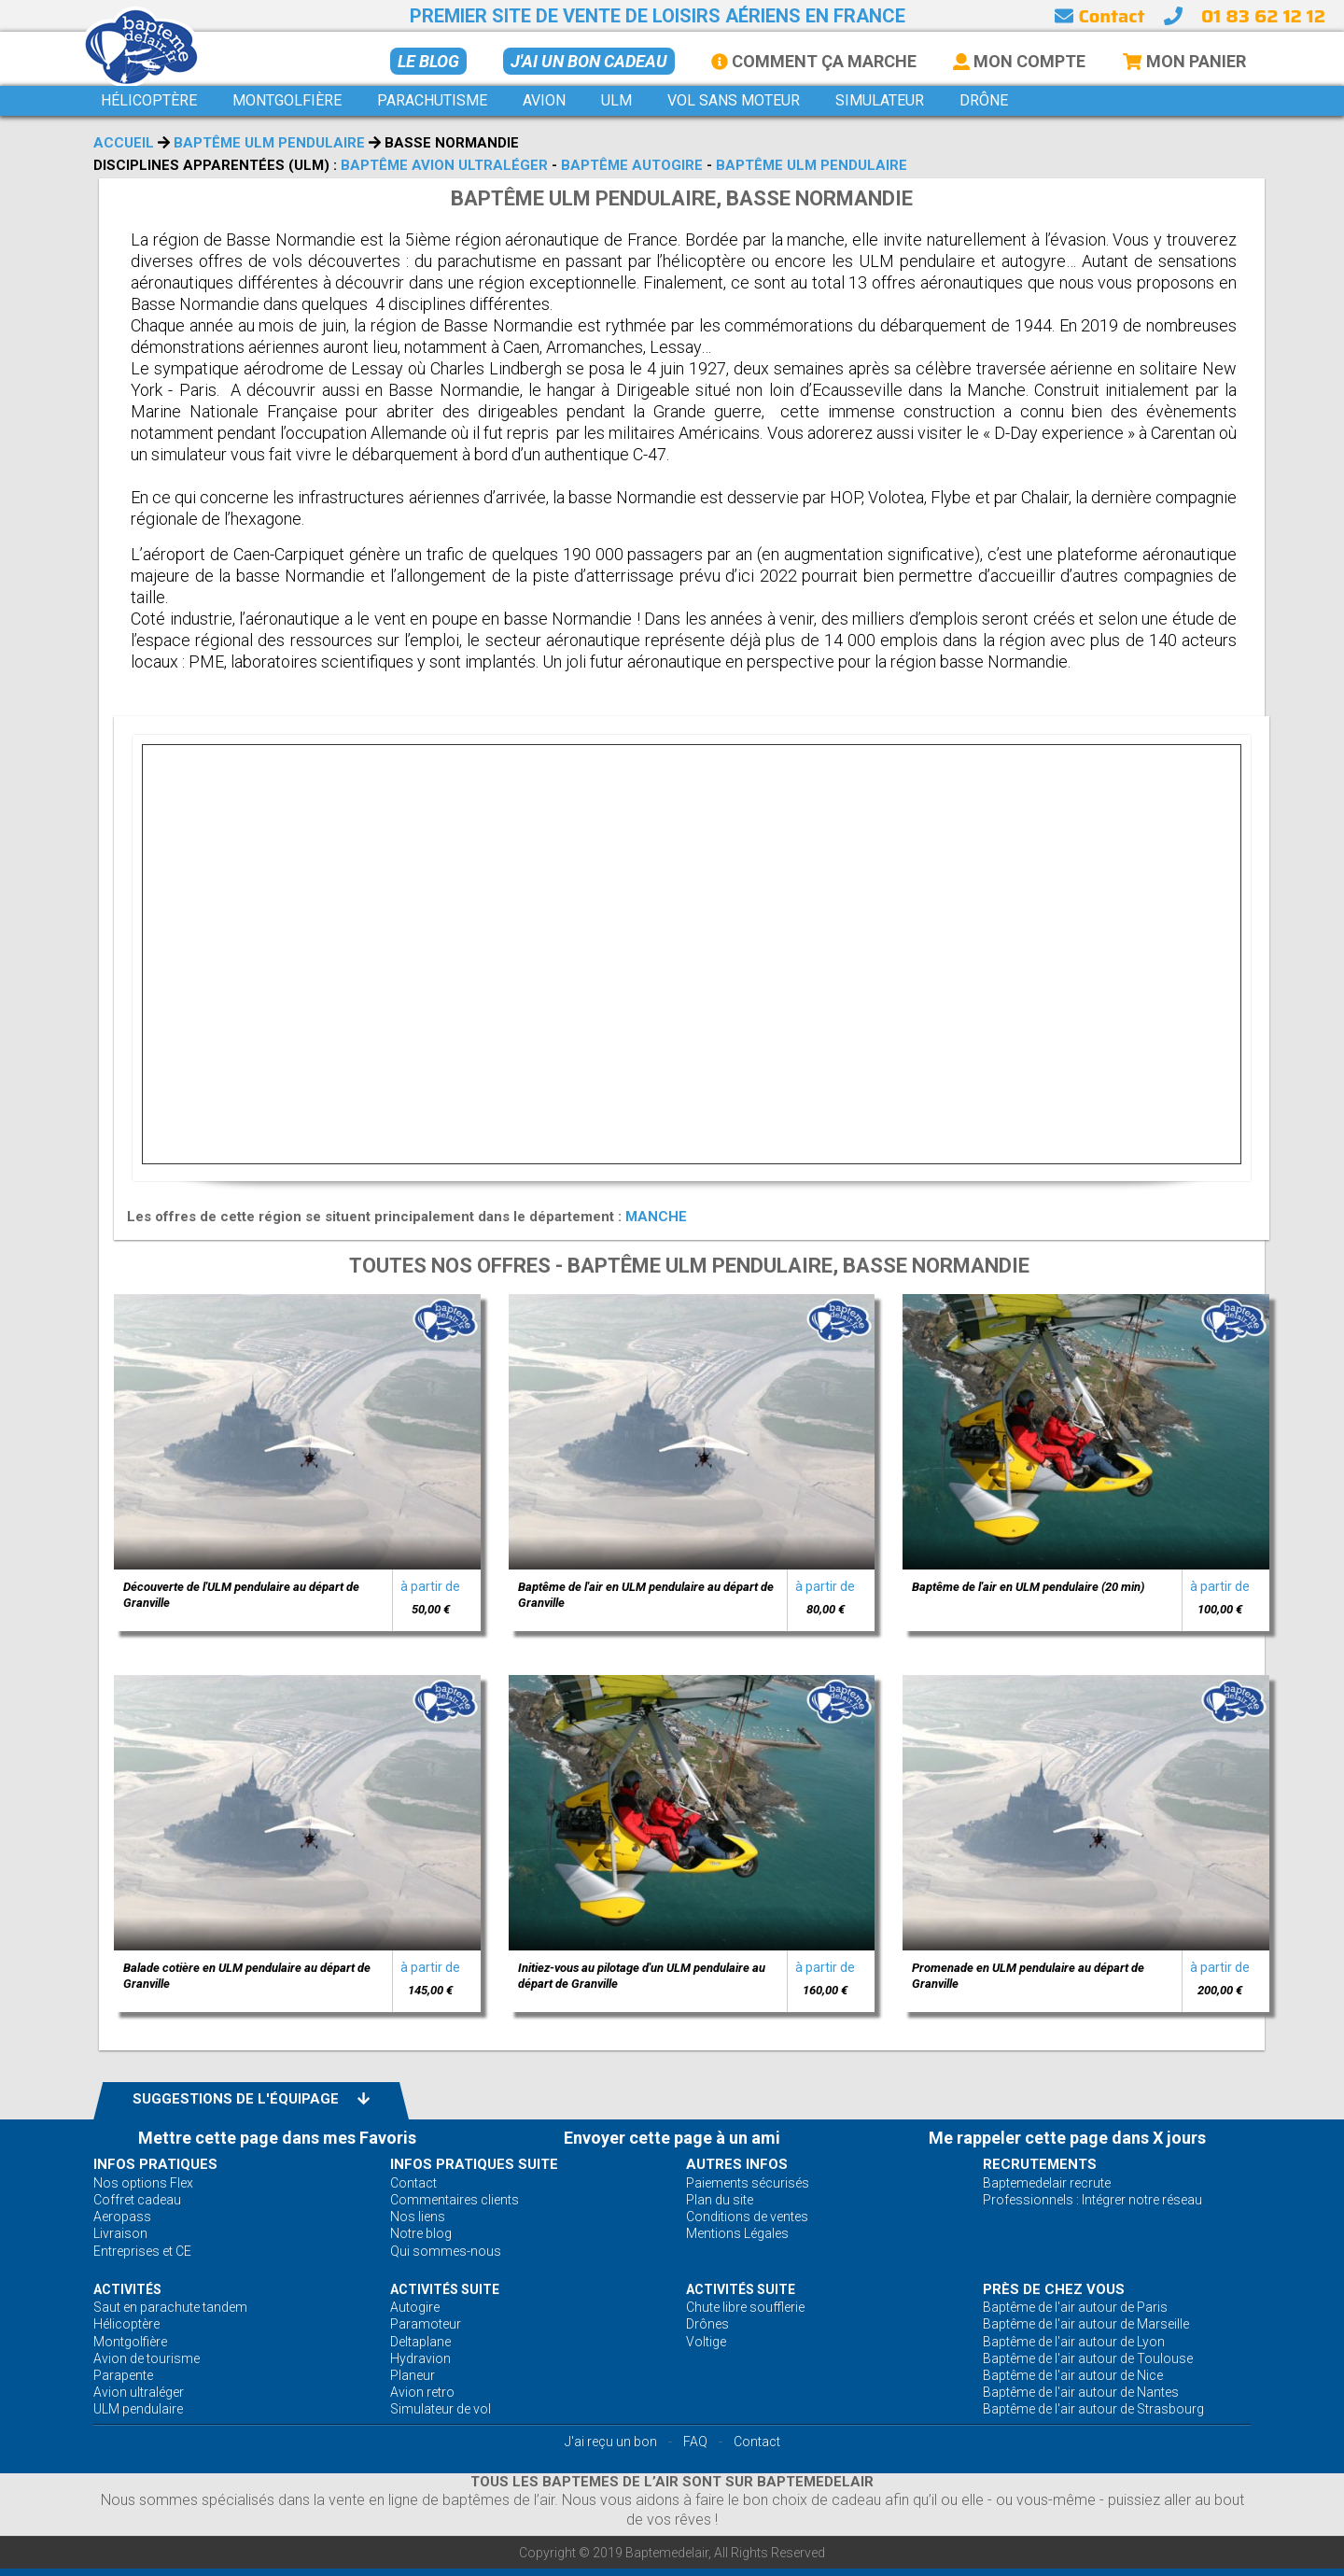 Image resolution: width=1344 pixels, height=2576 pixels. What do you see at coordinates (420, 2358) in the screenshot?
I see `Hydravion` at bounding box center [420, 2358].